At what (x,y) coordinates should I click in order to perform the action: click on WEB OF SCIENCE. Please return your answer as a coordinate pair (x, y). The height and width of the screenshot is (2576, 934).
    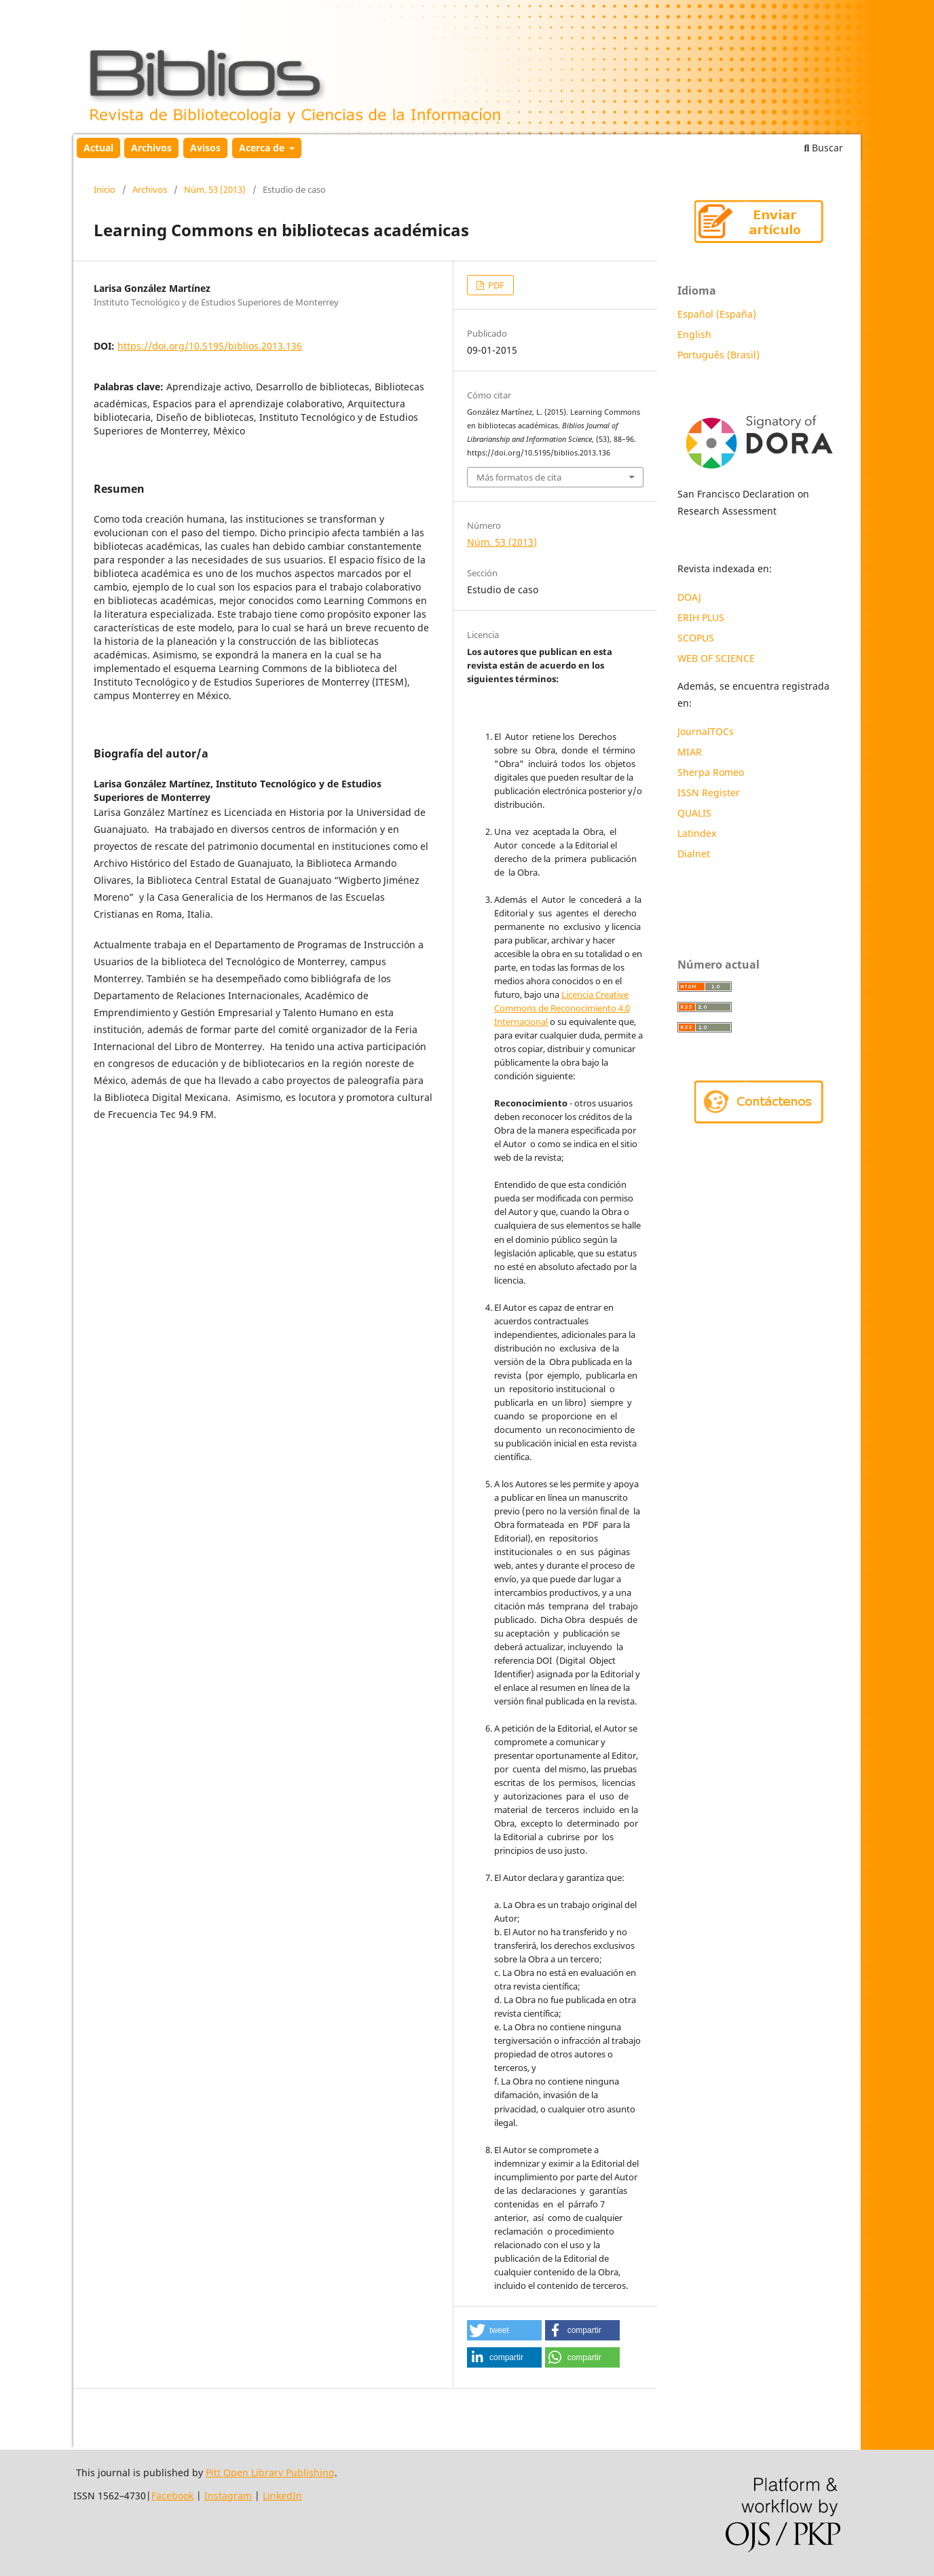
    Looking at the image, I should click on (716, 658).